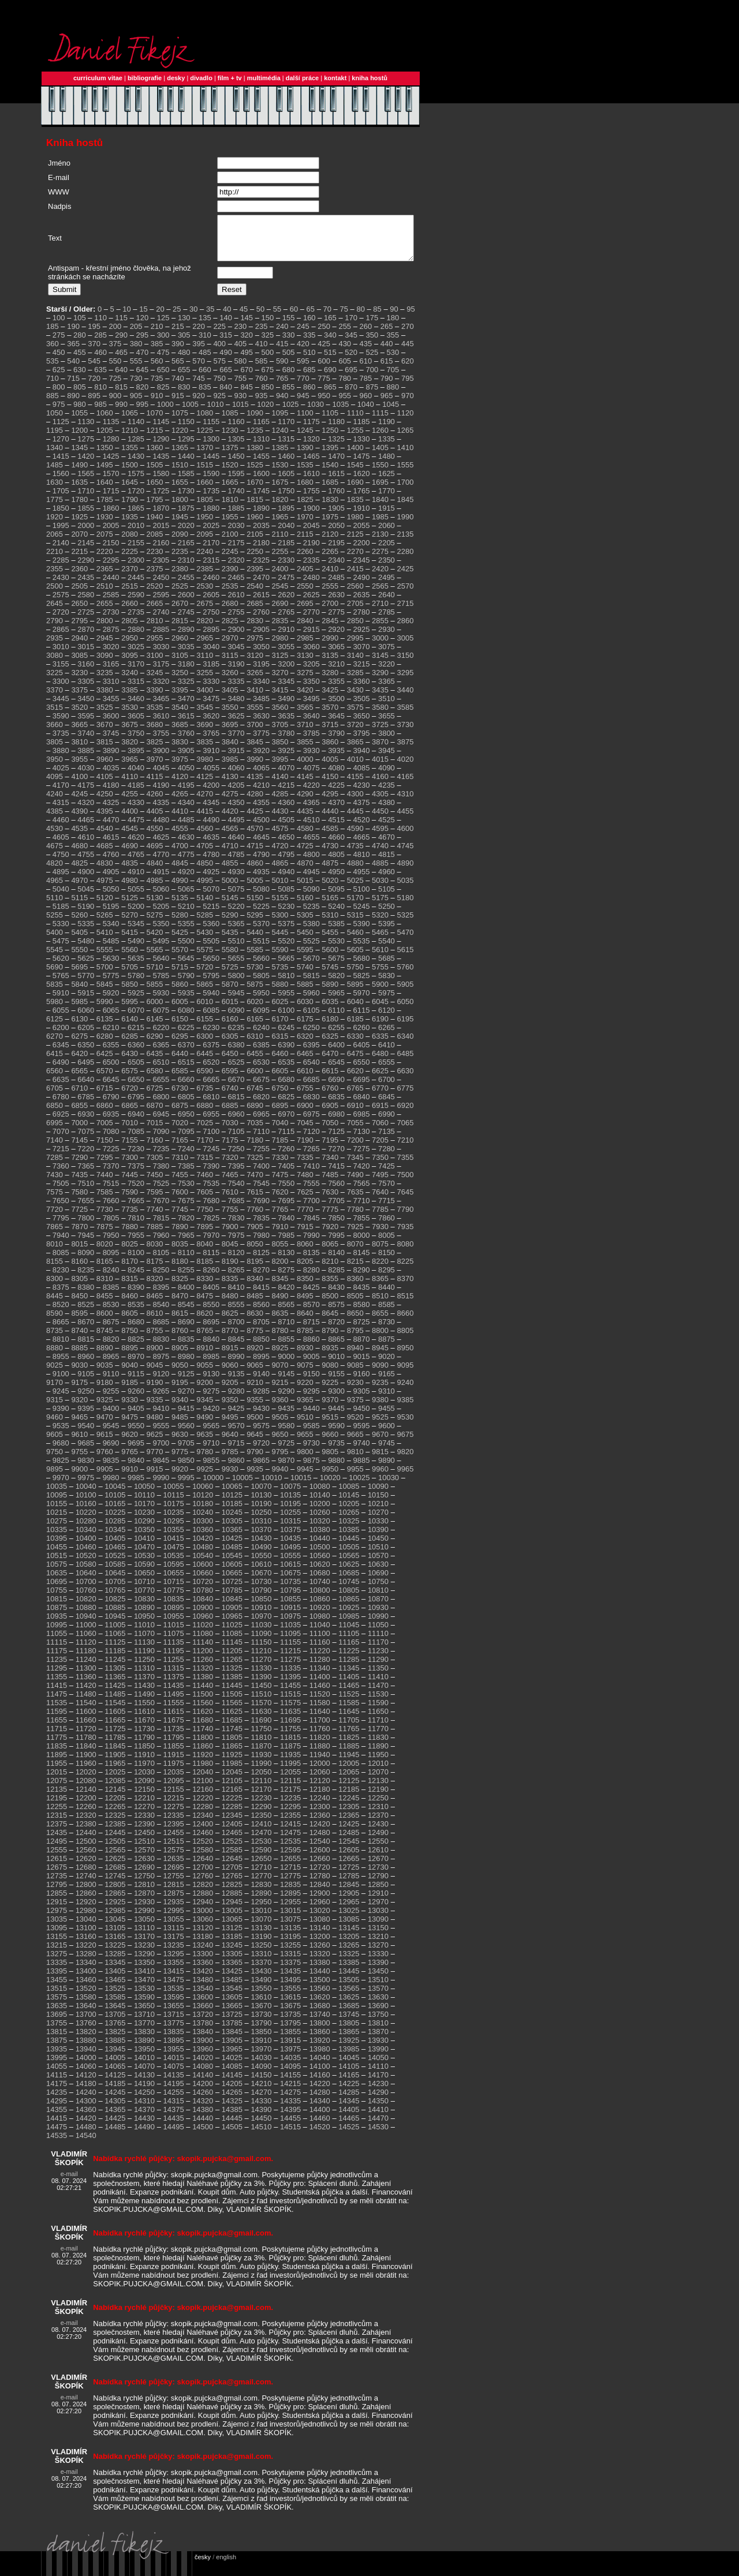 The height and width of the screenshot is (2576, 739). What do you see at coordinates (79, 1235) in the screenshot?
I see `7870` at bounding box center [79, 1235].